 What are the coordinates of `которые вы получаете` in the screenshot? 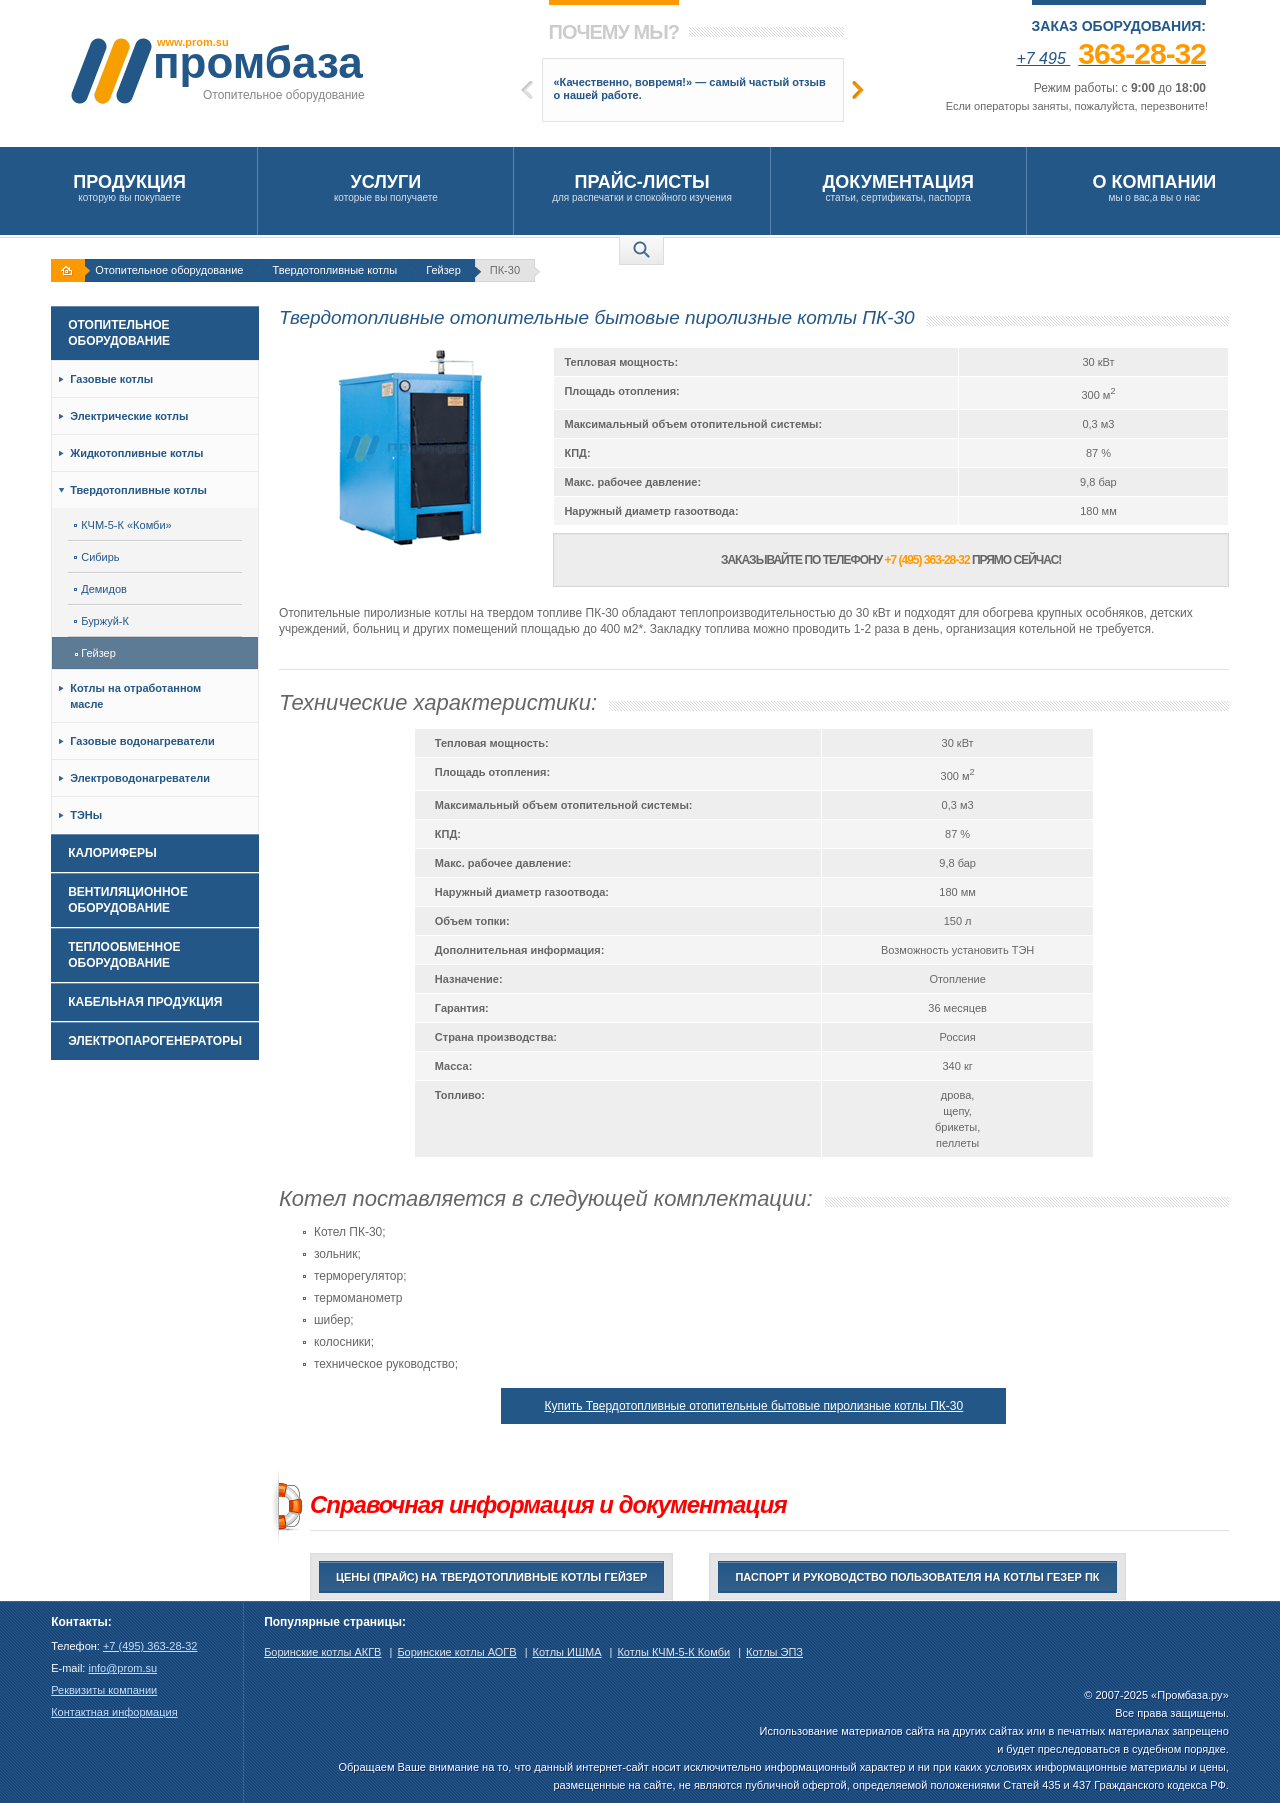 It's located at (385, 187).